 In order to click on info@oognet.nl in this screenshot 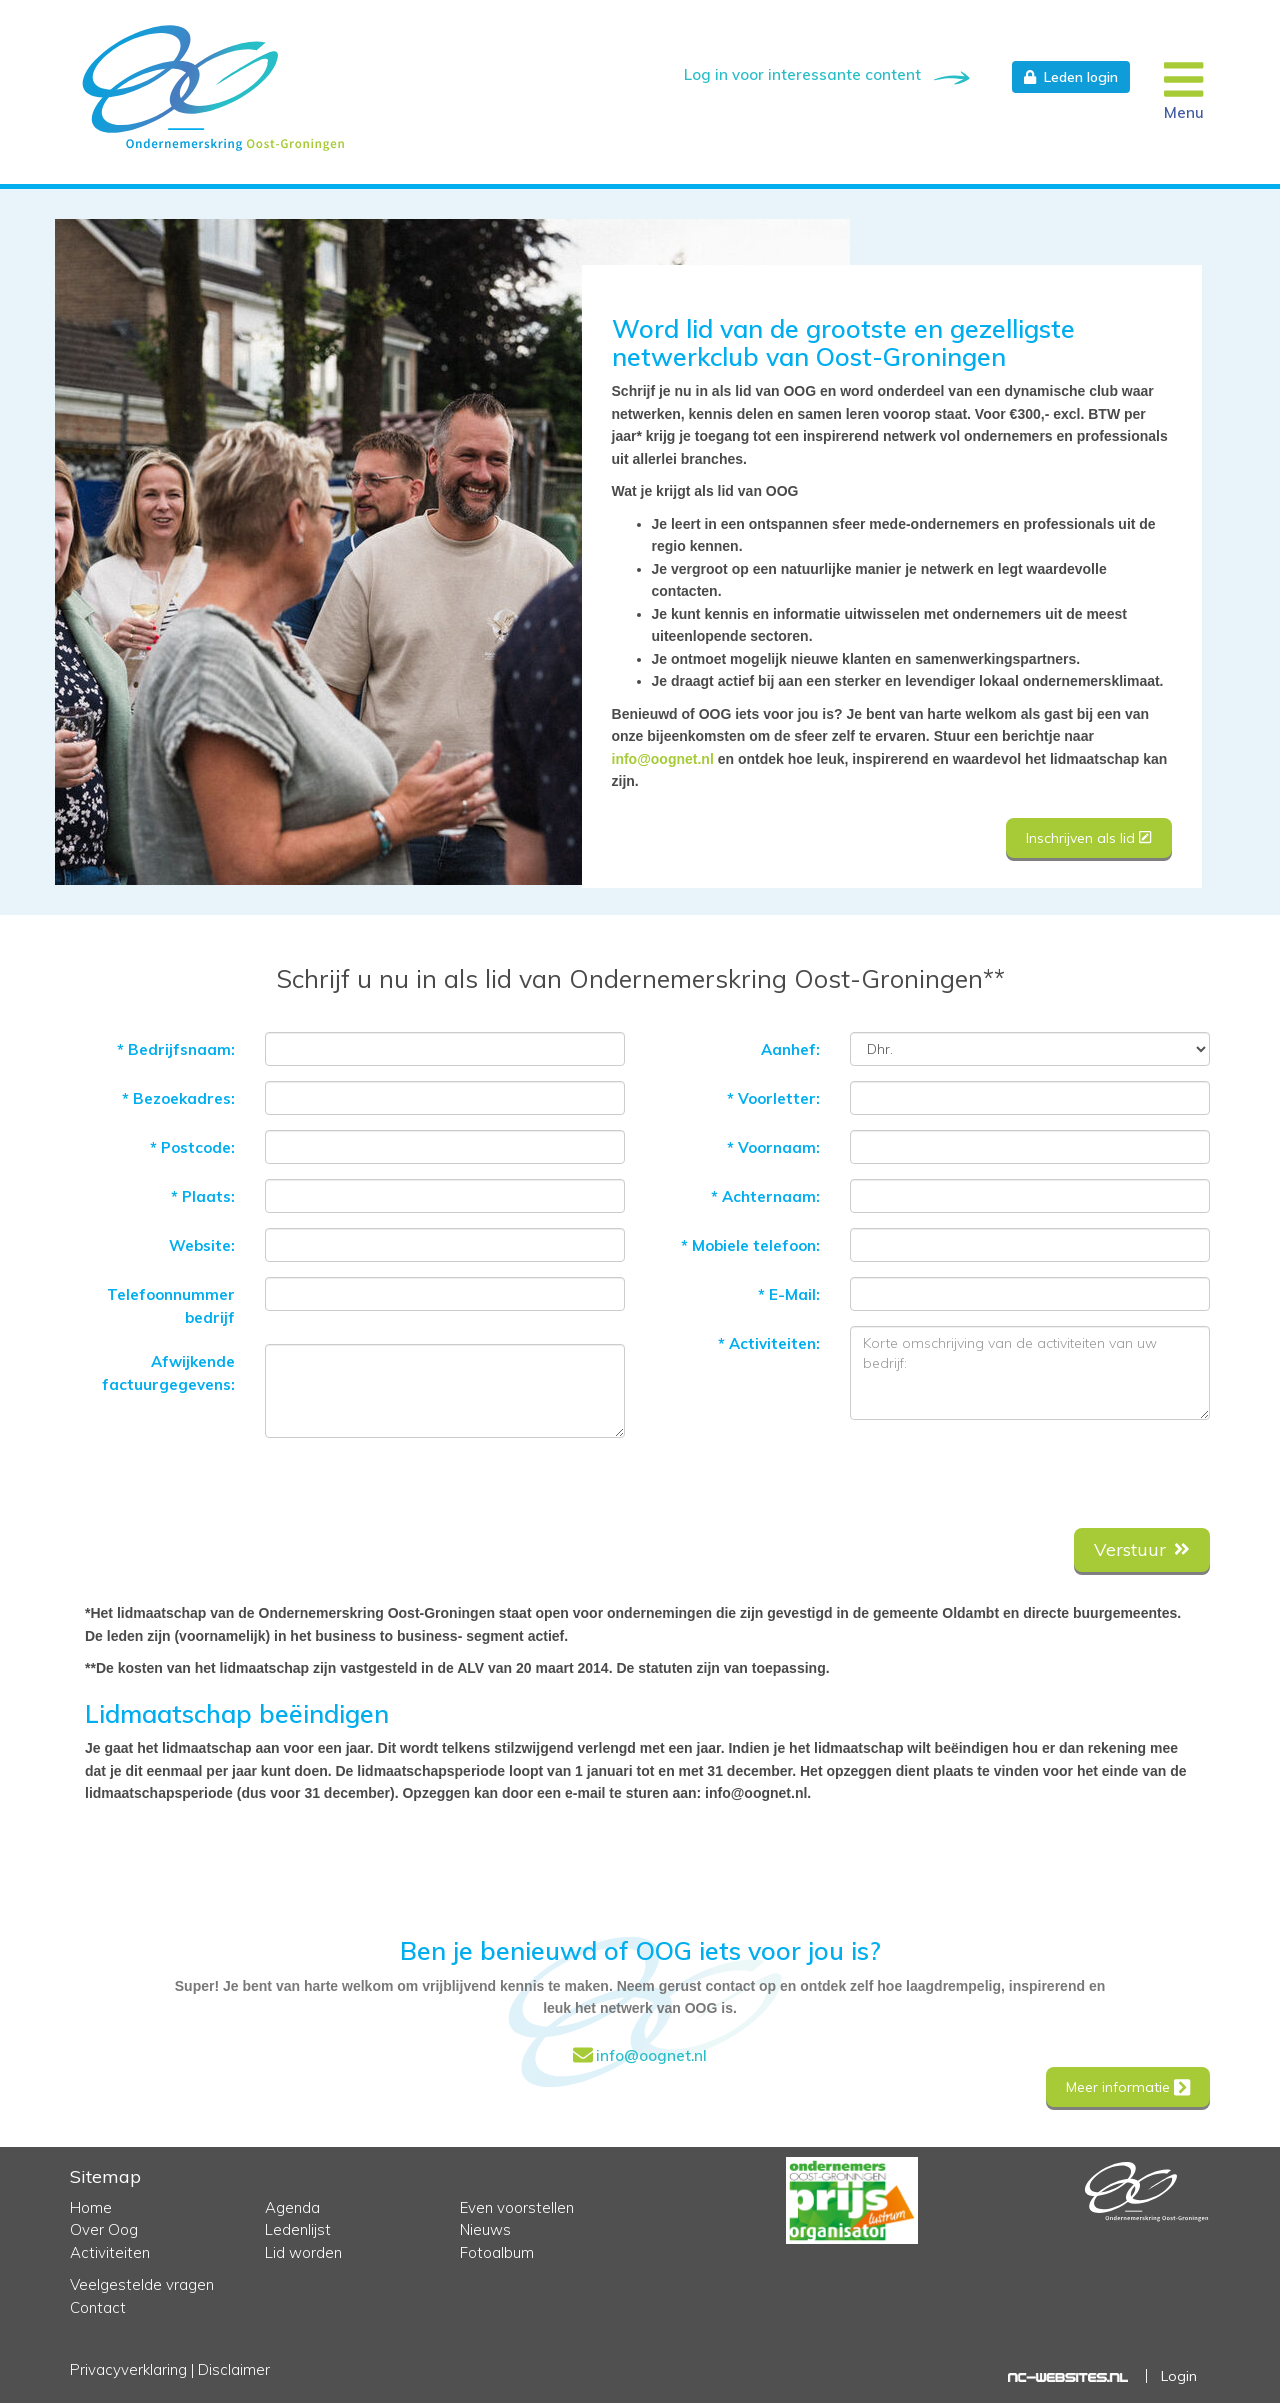, I will do `click(663, 759)`.